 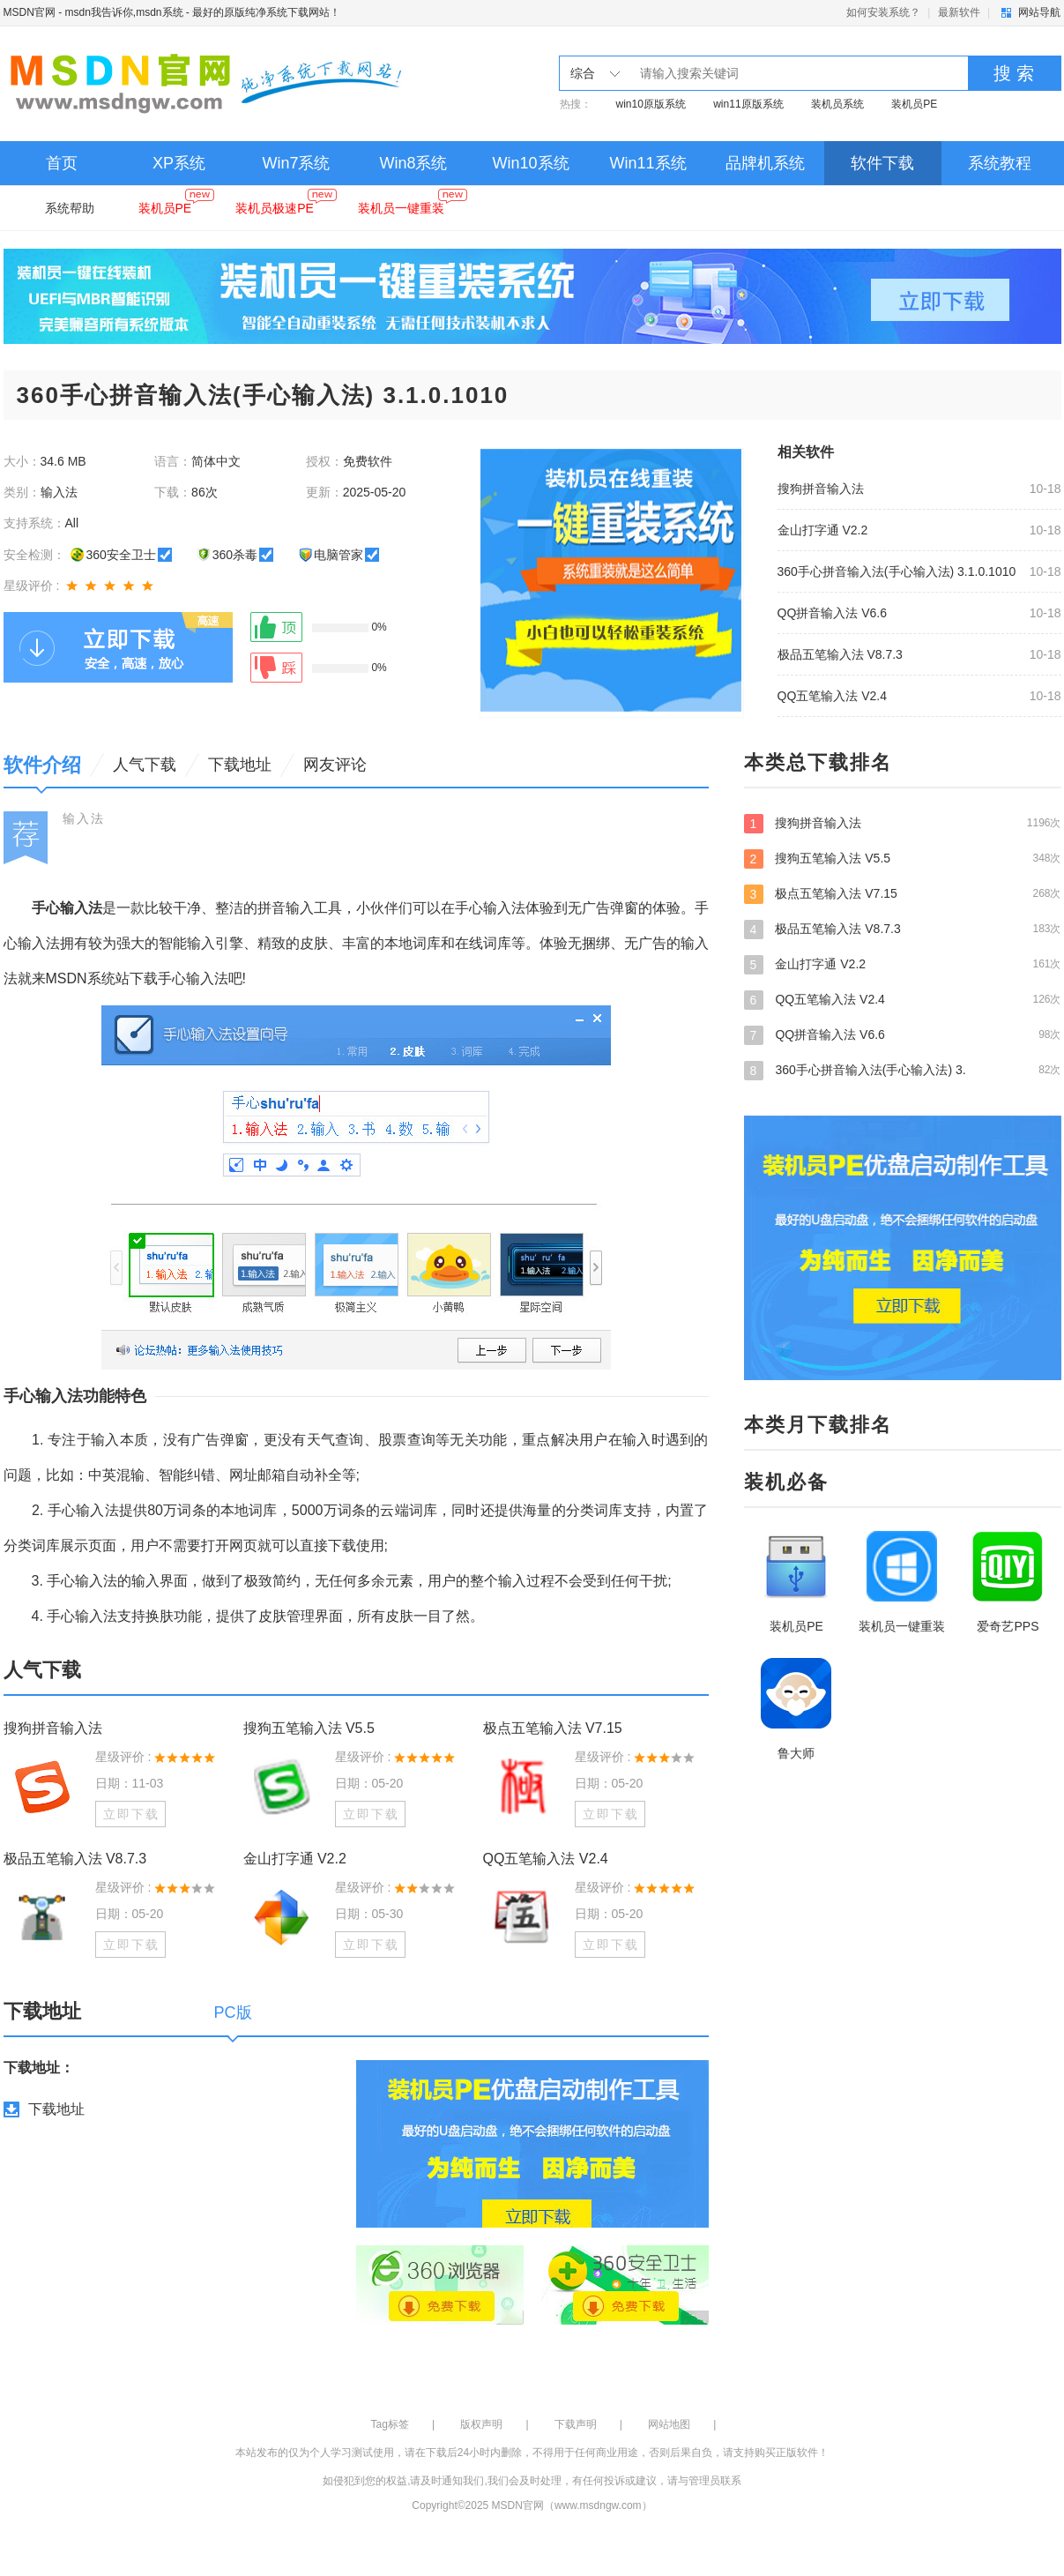 What do you see at coordinates (575, 2424) in the screenshot?
I see `下载声明` at bounding box center [575, 2424].